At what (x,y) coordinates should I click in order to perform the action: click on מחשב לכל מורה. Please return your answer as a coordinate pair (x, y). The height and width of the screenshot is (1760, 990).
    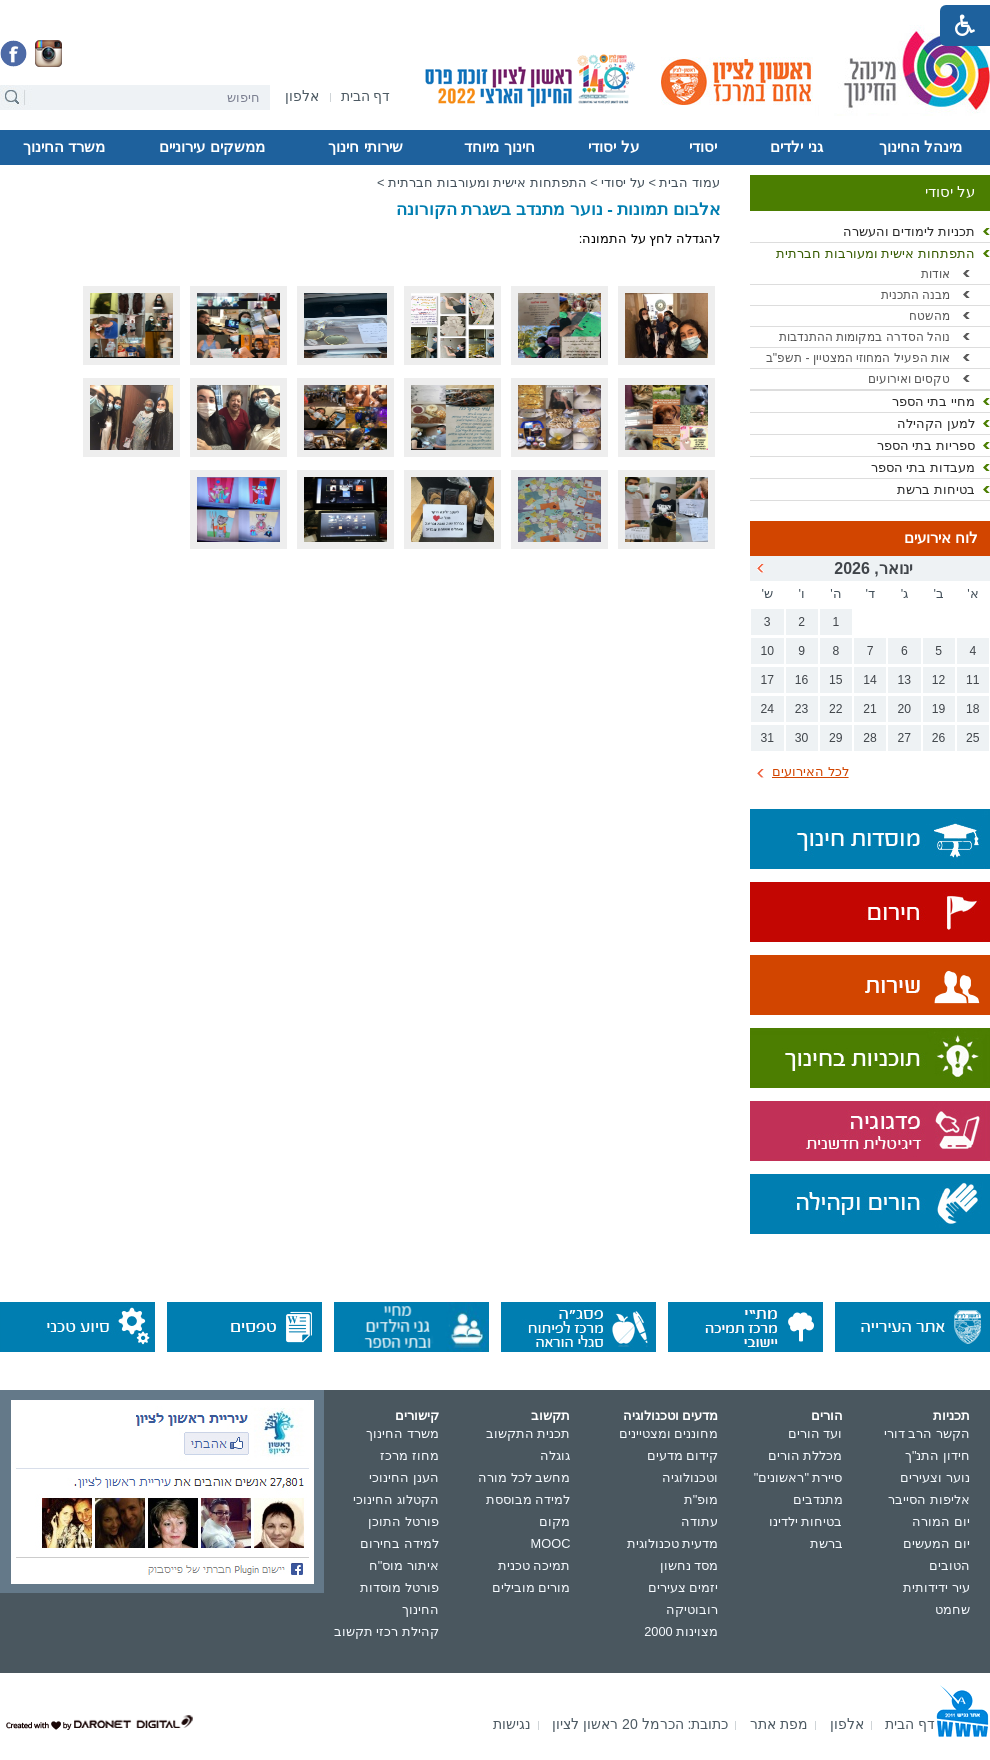
    Looking at the image, I should click on (524, 1477).